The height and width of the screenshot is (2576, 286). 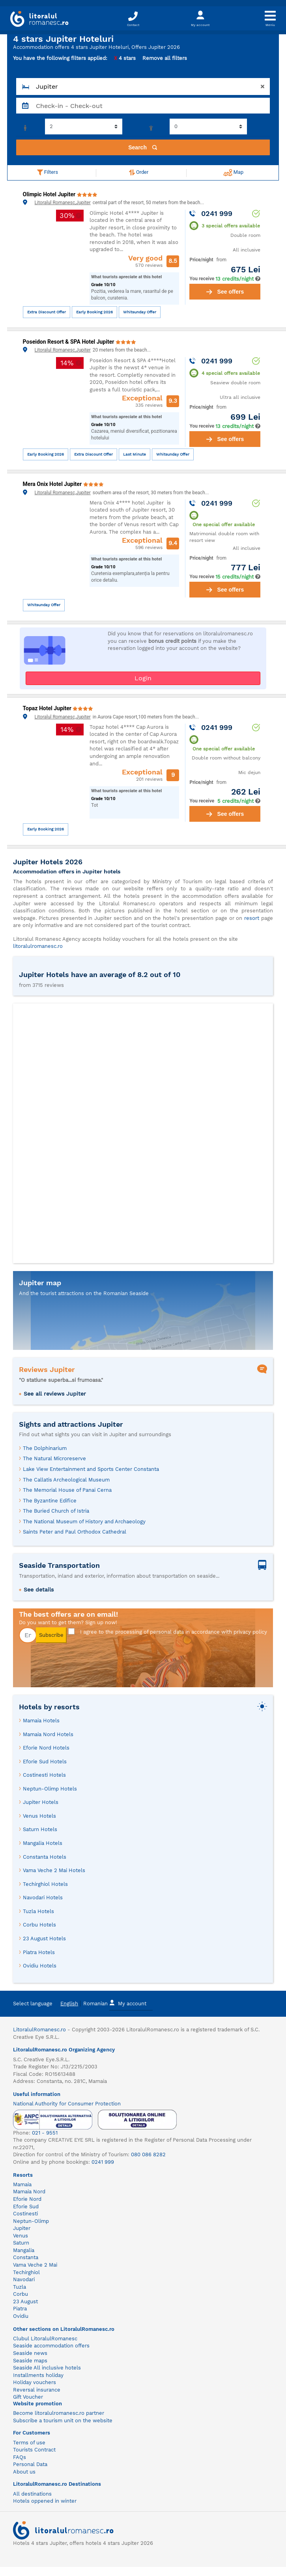 What do you see at coordinates (40, 1829) in the screenshot?
I see `Saturn Hotels` at bounding box center [40, 1829].